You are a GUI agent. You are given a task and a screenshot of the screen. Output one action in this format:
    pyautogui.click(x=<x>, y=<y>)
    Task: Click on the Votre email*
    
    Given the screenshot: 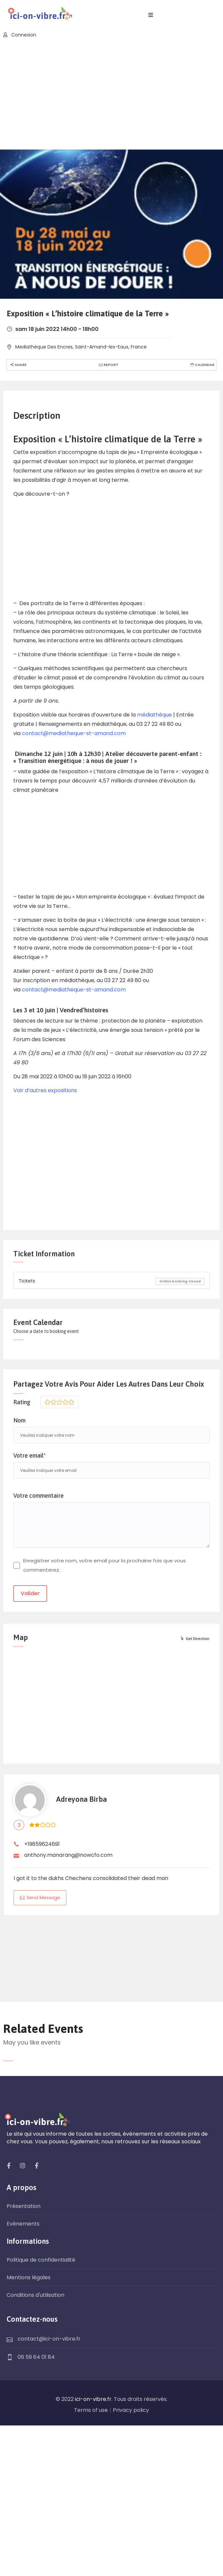 What is the action you would take?
    pyautogui.click(x=29, y=1455)
    